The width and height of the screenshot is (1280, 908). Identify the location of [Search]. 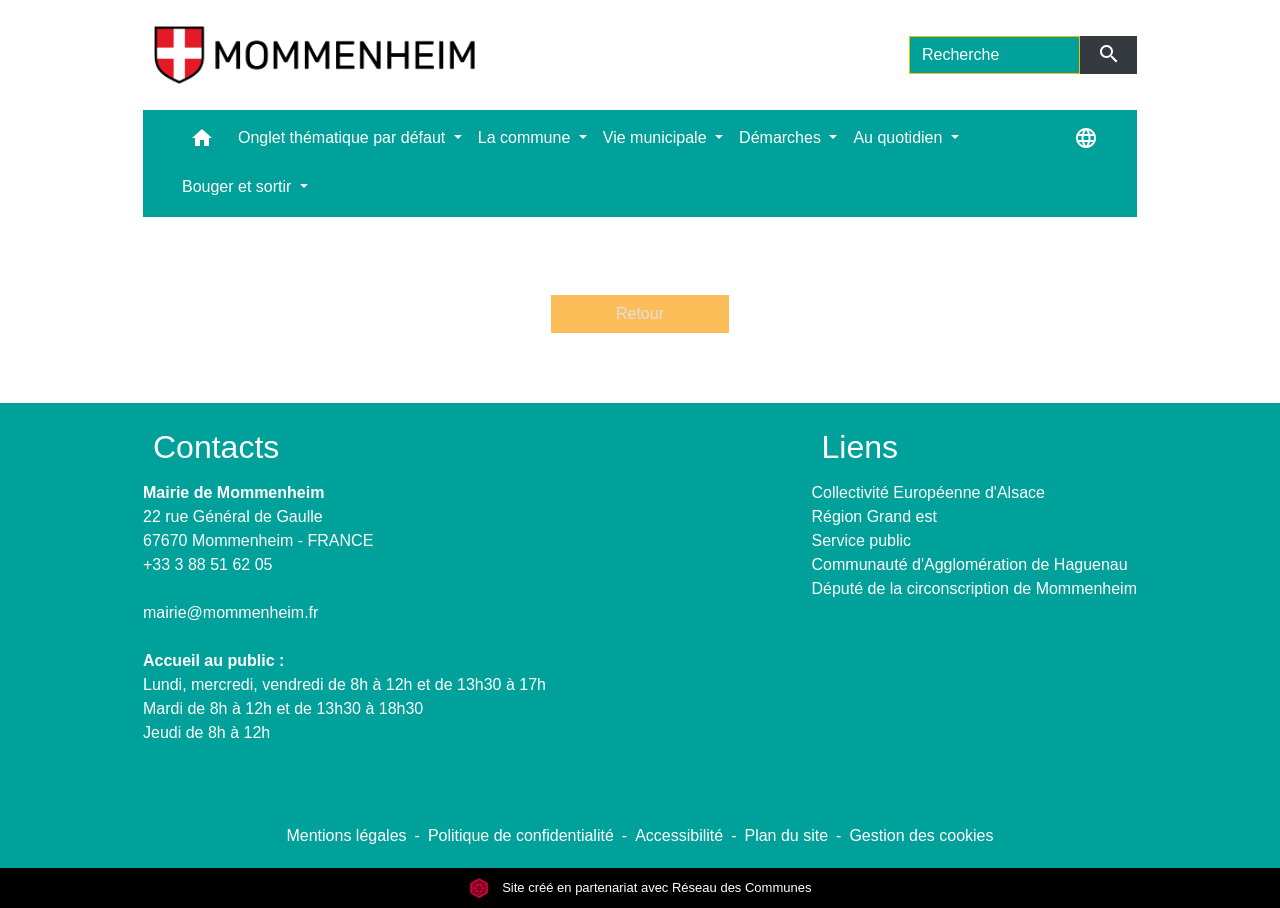
(994, 55).